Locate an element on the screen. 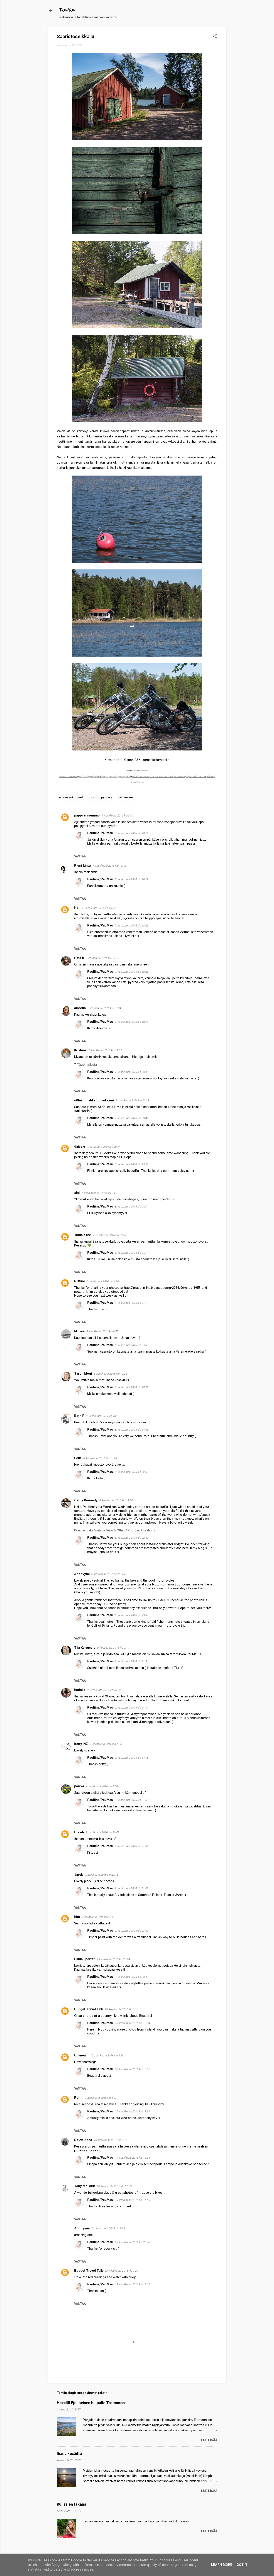 The width and height of the screenshot is (274, 2576). Saron blogi is located at coordinates (83, 1373).